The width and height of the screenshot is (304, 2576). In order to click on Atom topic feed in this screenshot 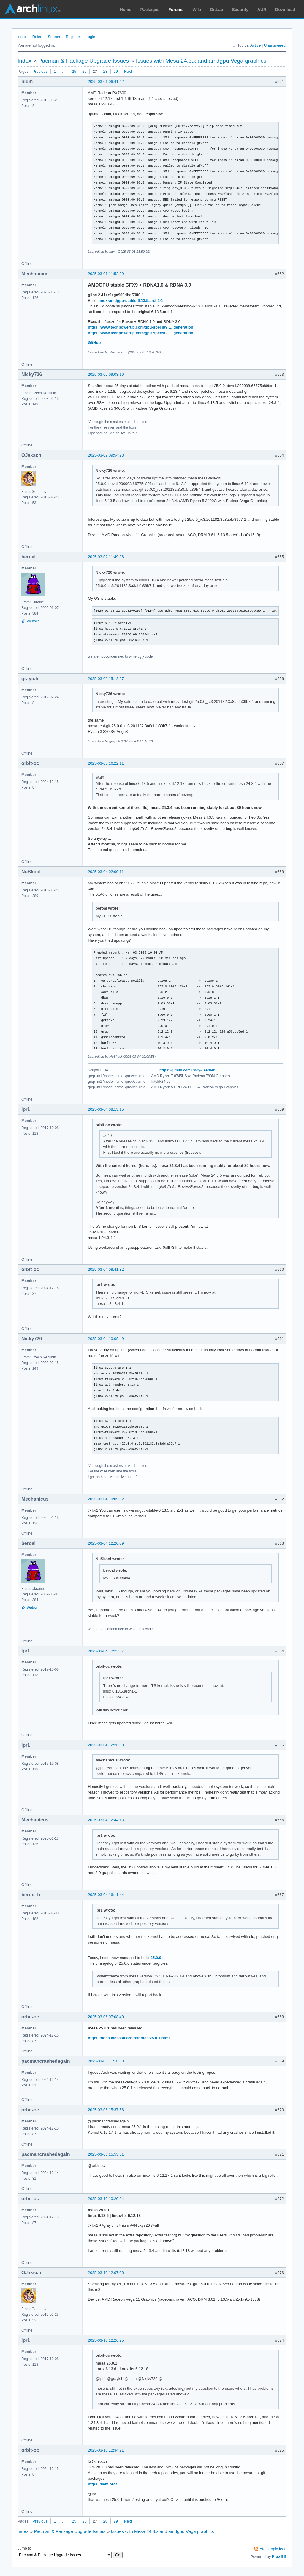, I will do `click(273, 2549)`.